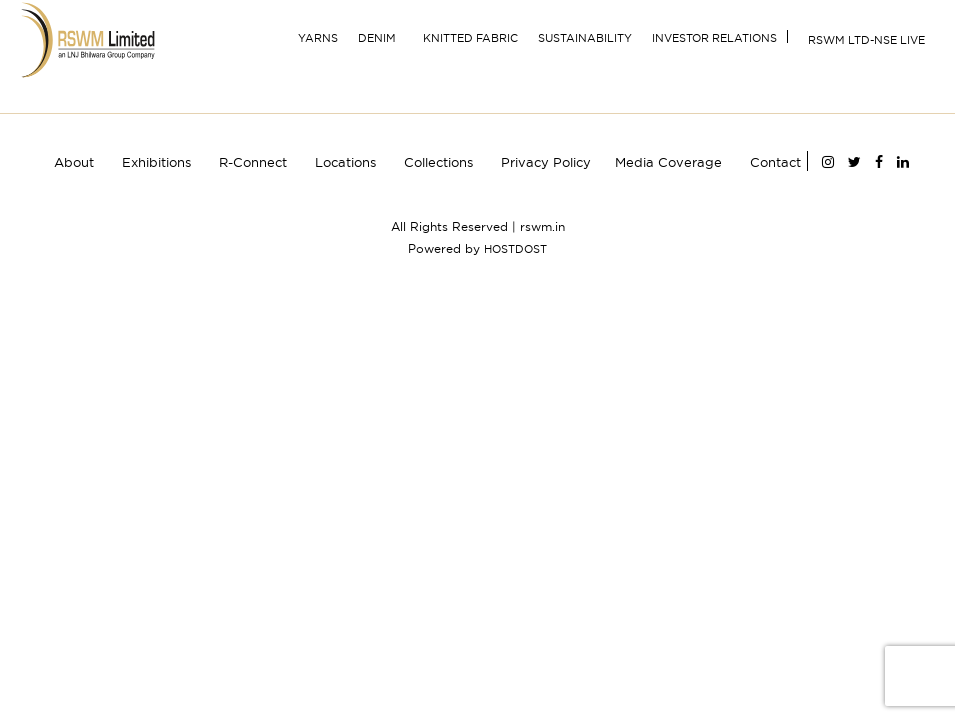  What do you see at coordinates (345, 162) in the screenshot?
I see `Locations` at bounding box center [345, 162].